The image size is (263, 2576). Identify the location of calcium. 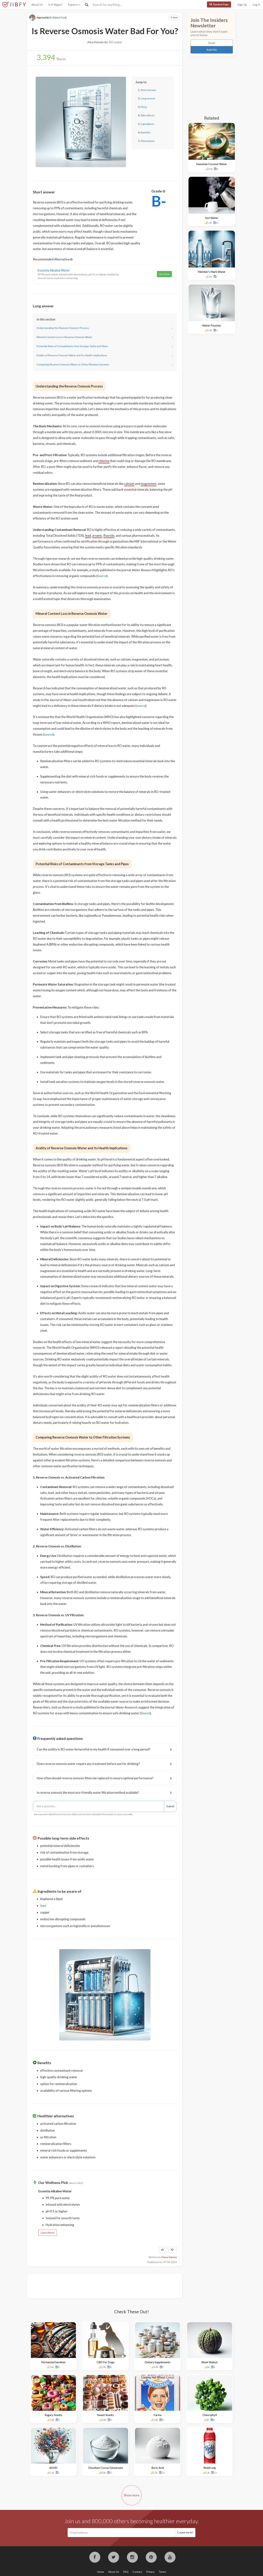
(129, 484).